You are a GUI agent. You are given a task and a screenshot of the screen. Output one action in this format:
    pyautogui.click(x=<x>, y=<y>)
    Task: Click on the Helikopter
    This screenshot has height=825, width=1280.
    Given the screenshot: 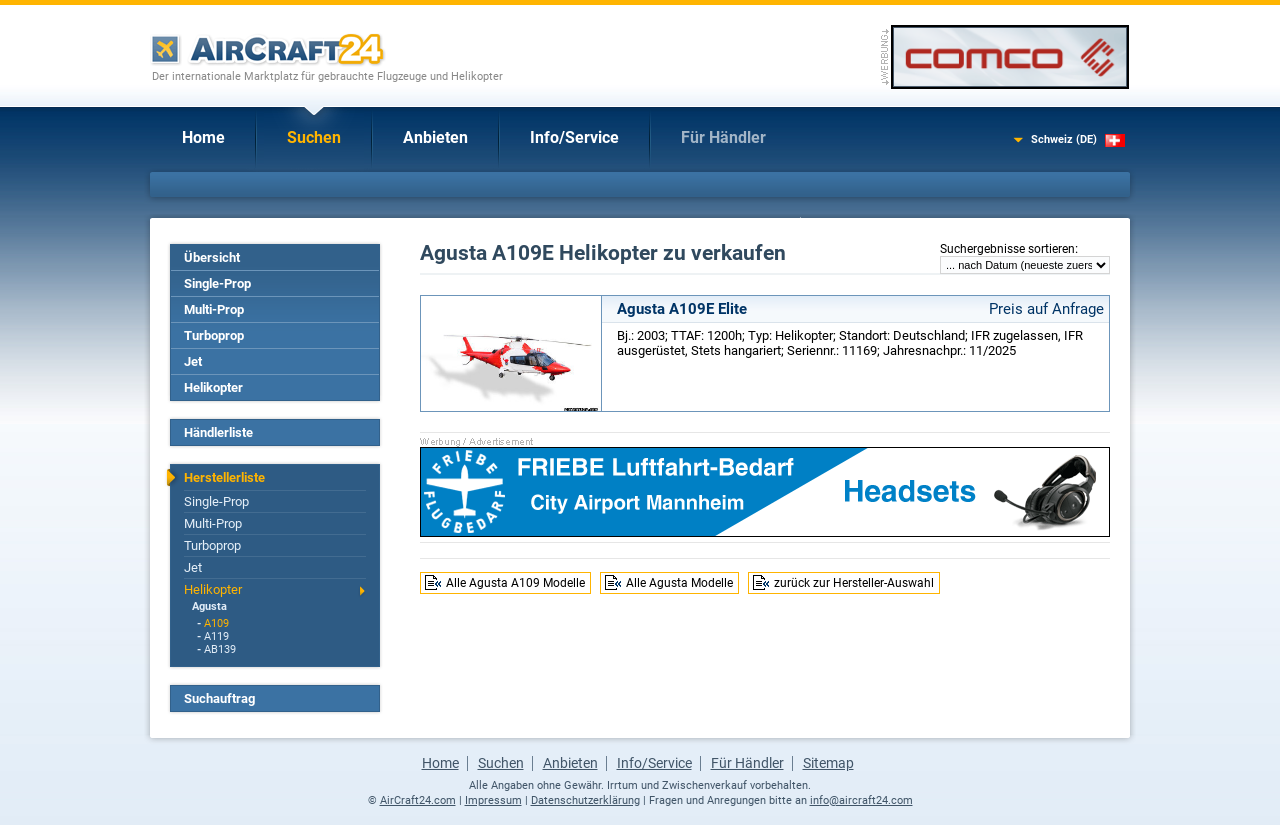 What is the action you would take?
    pyautogui.click(x=213, y=387)
    